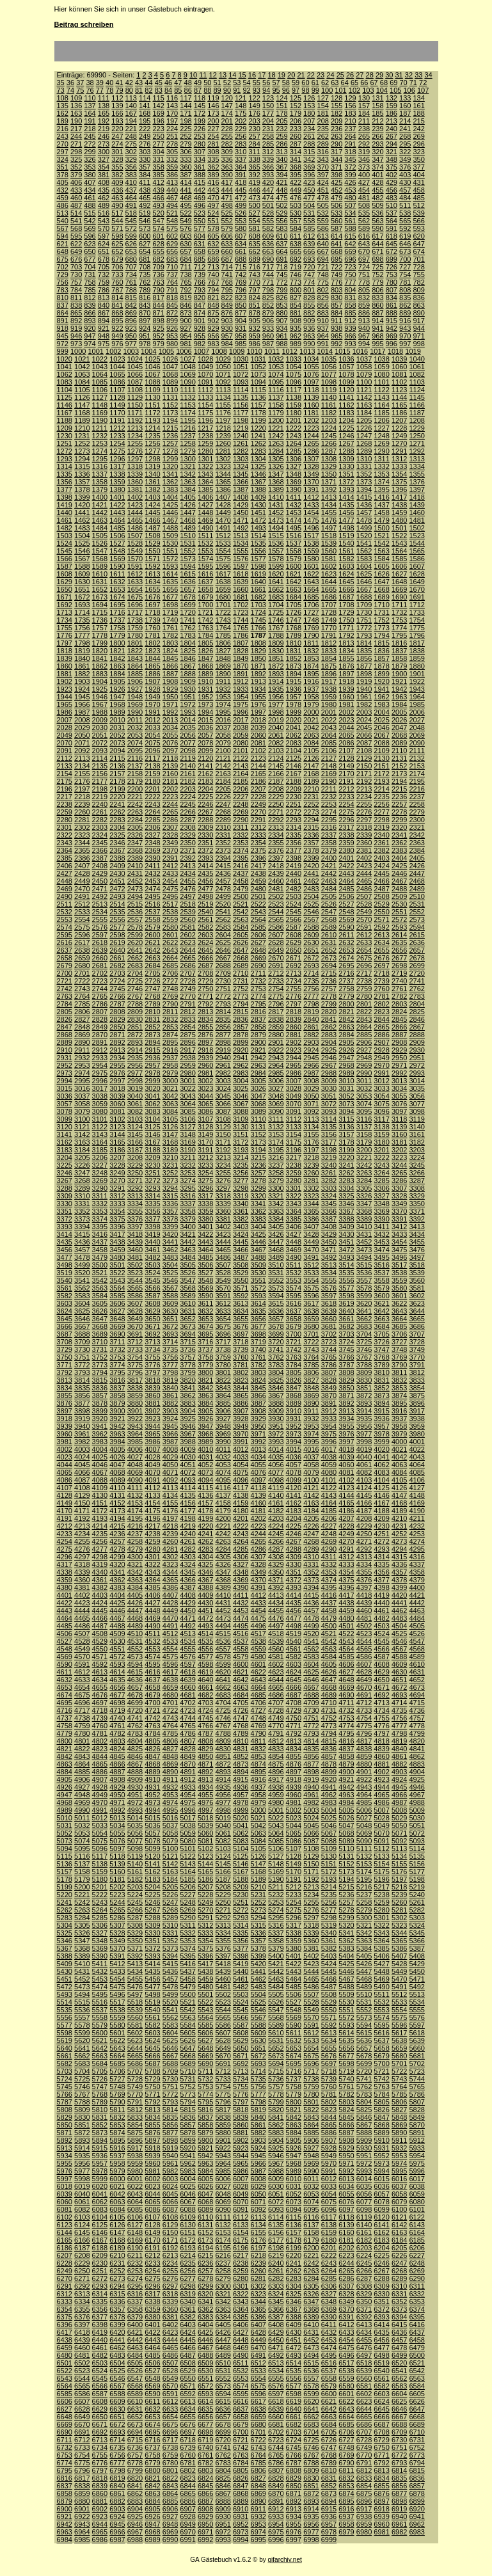 Image resolution: width=492 pixels, height=2576 pixels. What do you see at coordinates (135, 1679) in the screenshot?
I see `4636` at bounding box center [135, 1679].